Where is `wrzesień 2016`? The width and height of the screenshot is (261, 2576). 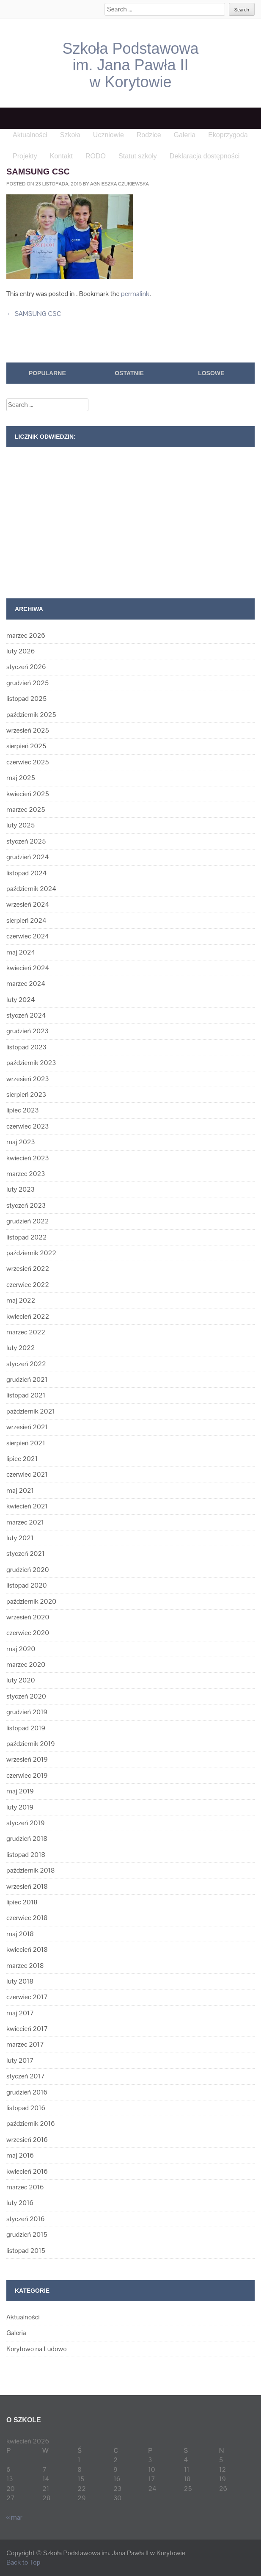 wrzesień 2016 is located at coordinates (27, 2139).